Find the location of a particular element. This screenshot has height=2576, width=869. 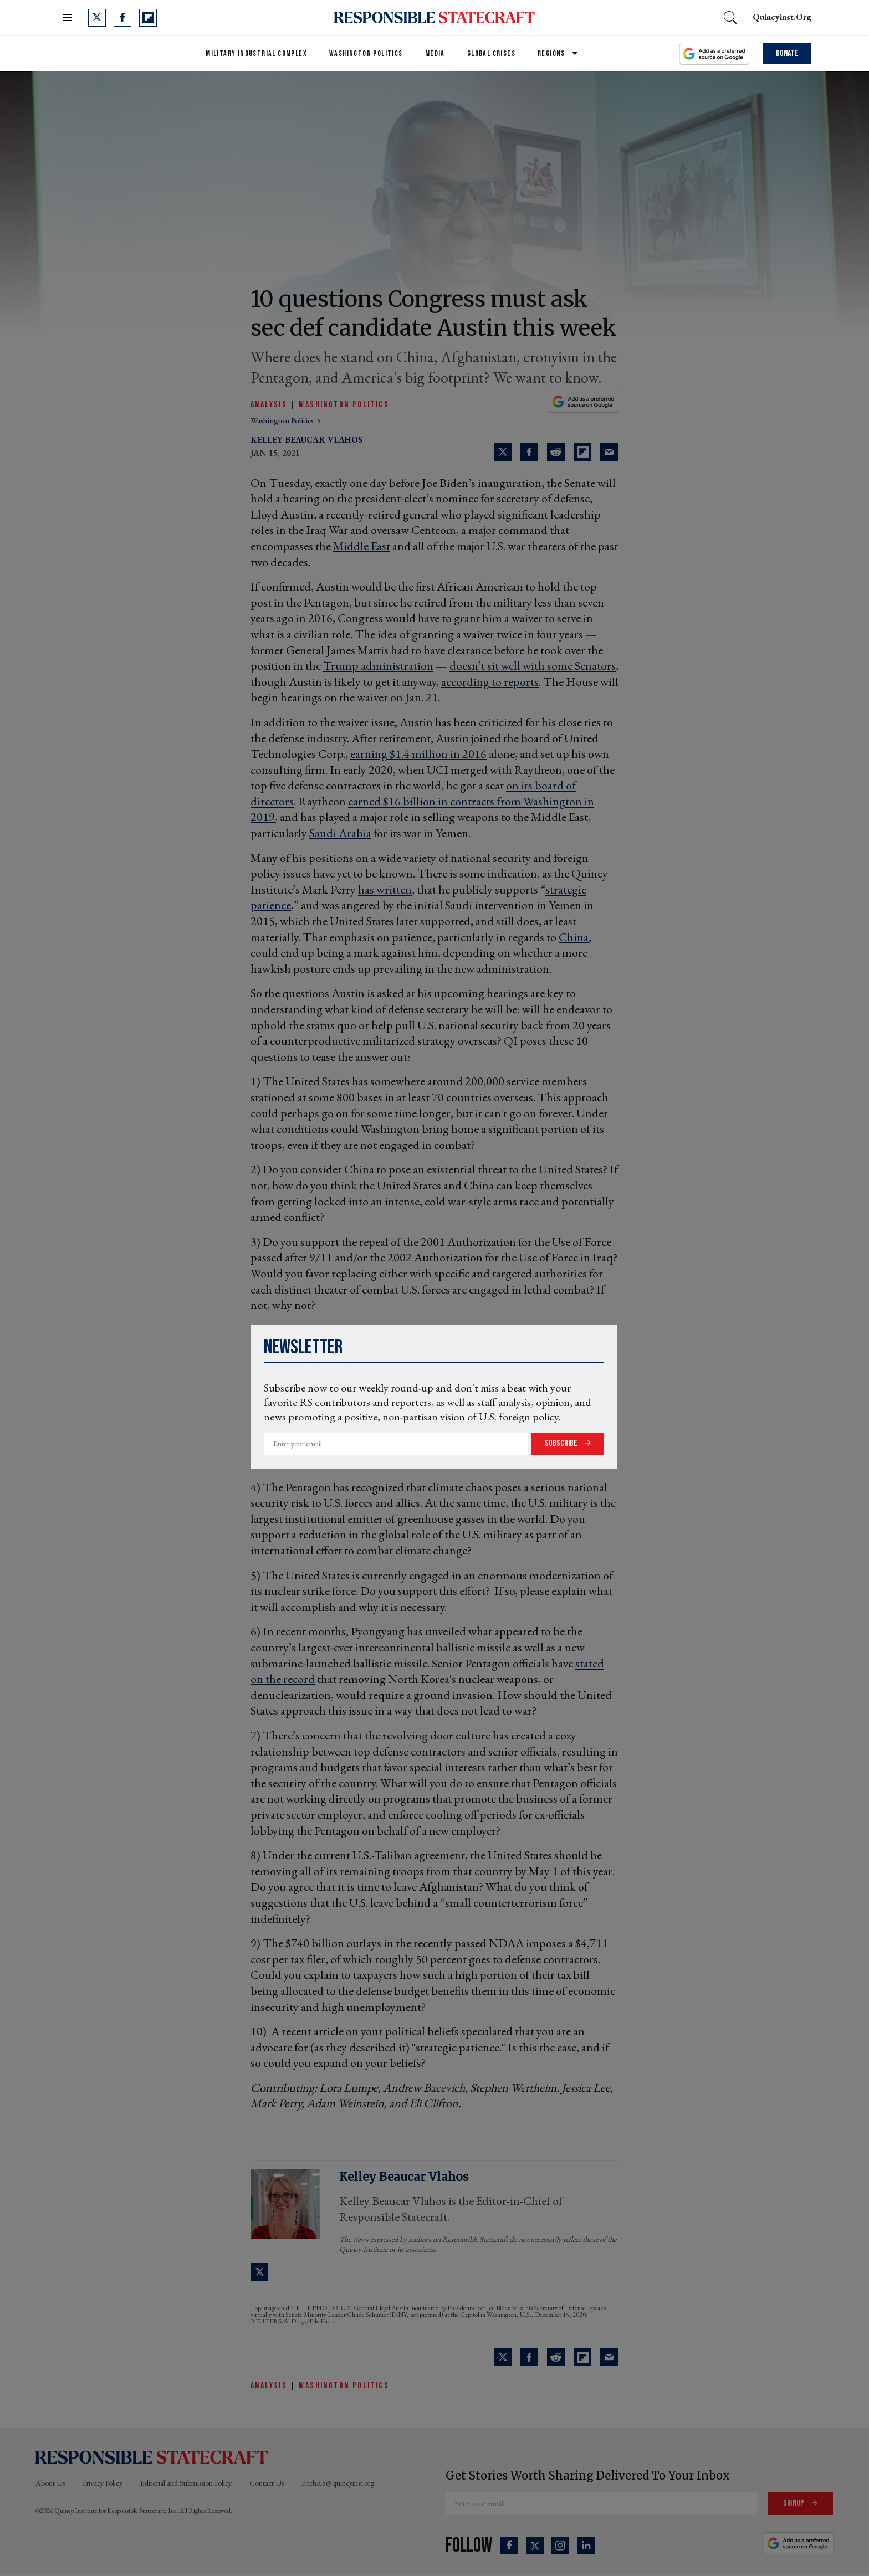

Regions is located at coordinates (551, 53).